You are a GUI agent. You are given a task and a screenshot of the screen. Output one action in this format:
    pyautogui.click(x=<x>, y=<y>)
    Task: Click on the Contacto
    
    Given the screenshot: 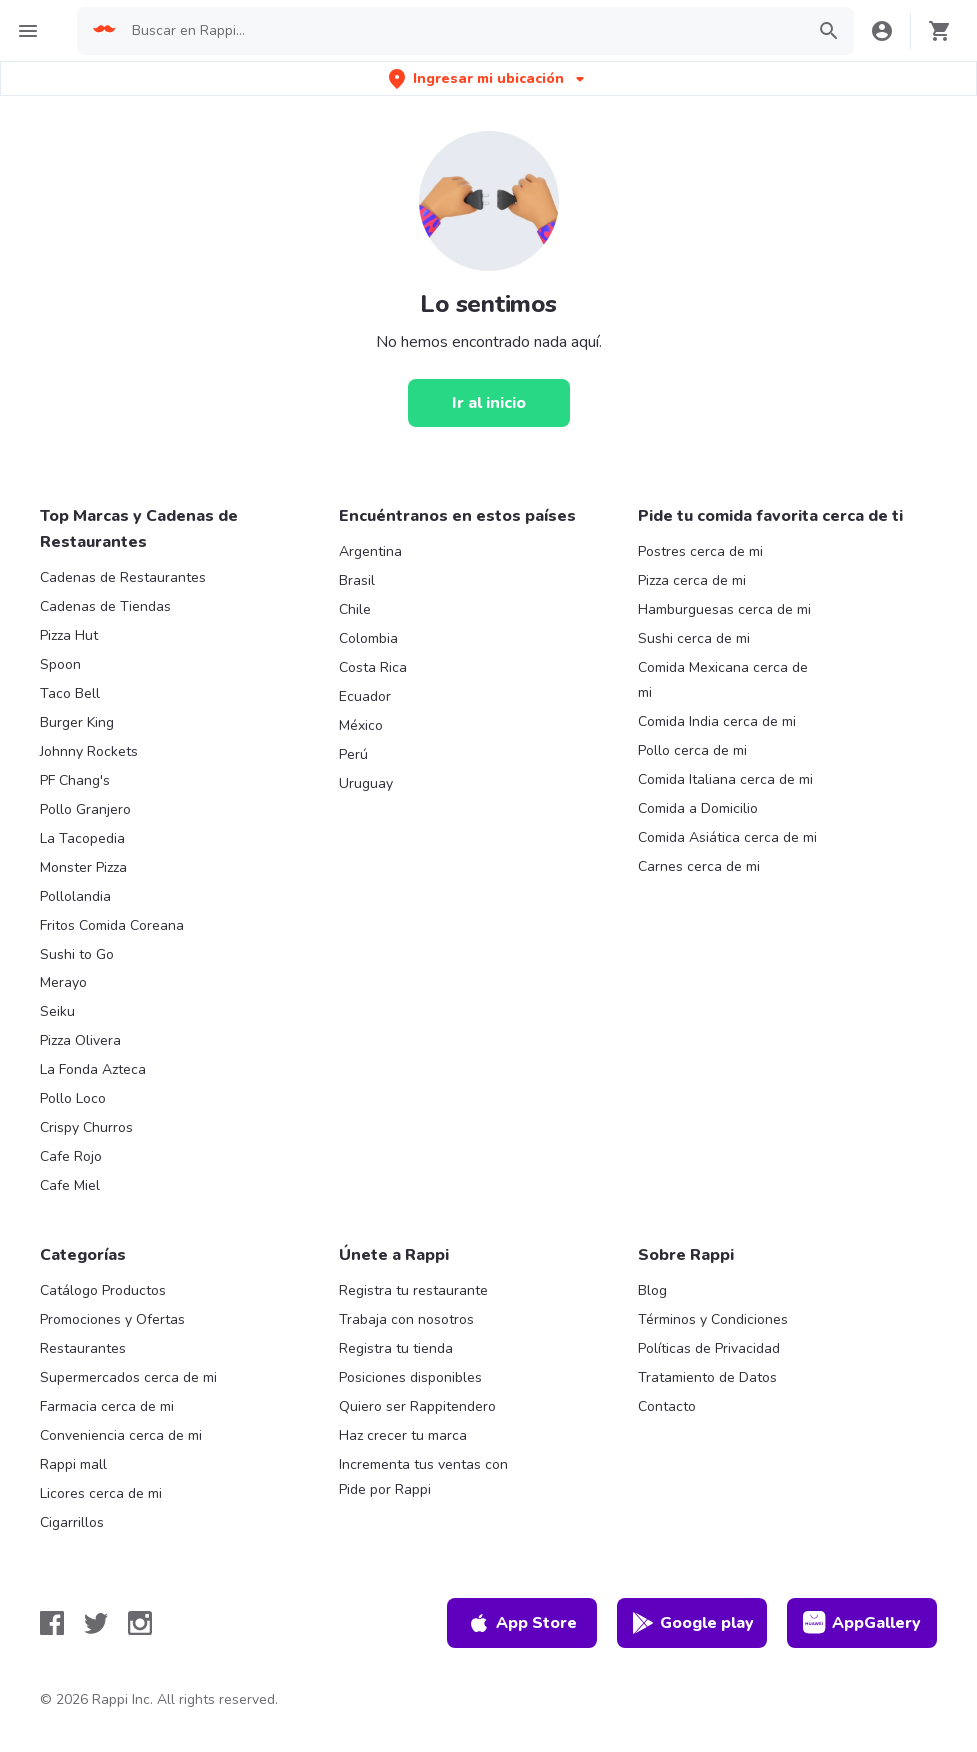 What is the action you would take?
    pyautogui.click(x=667, y=1406)
    